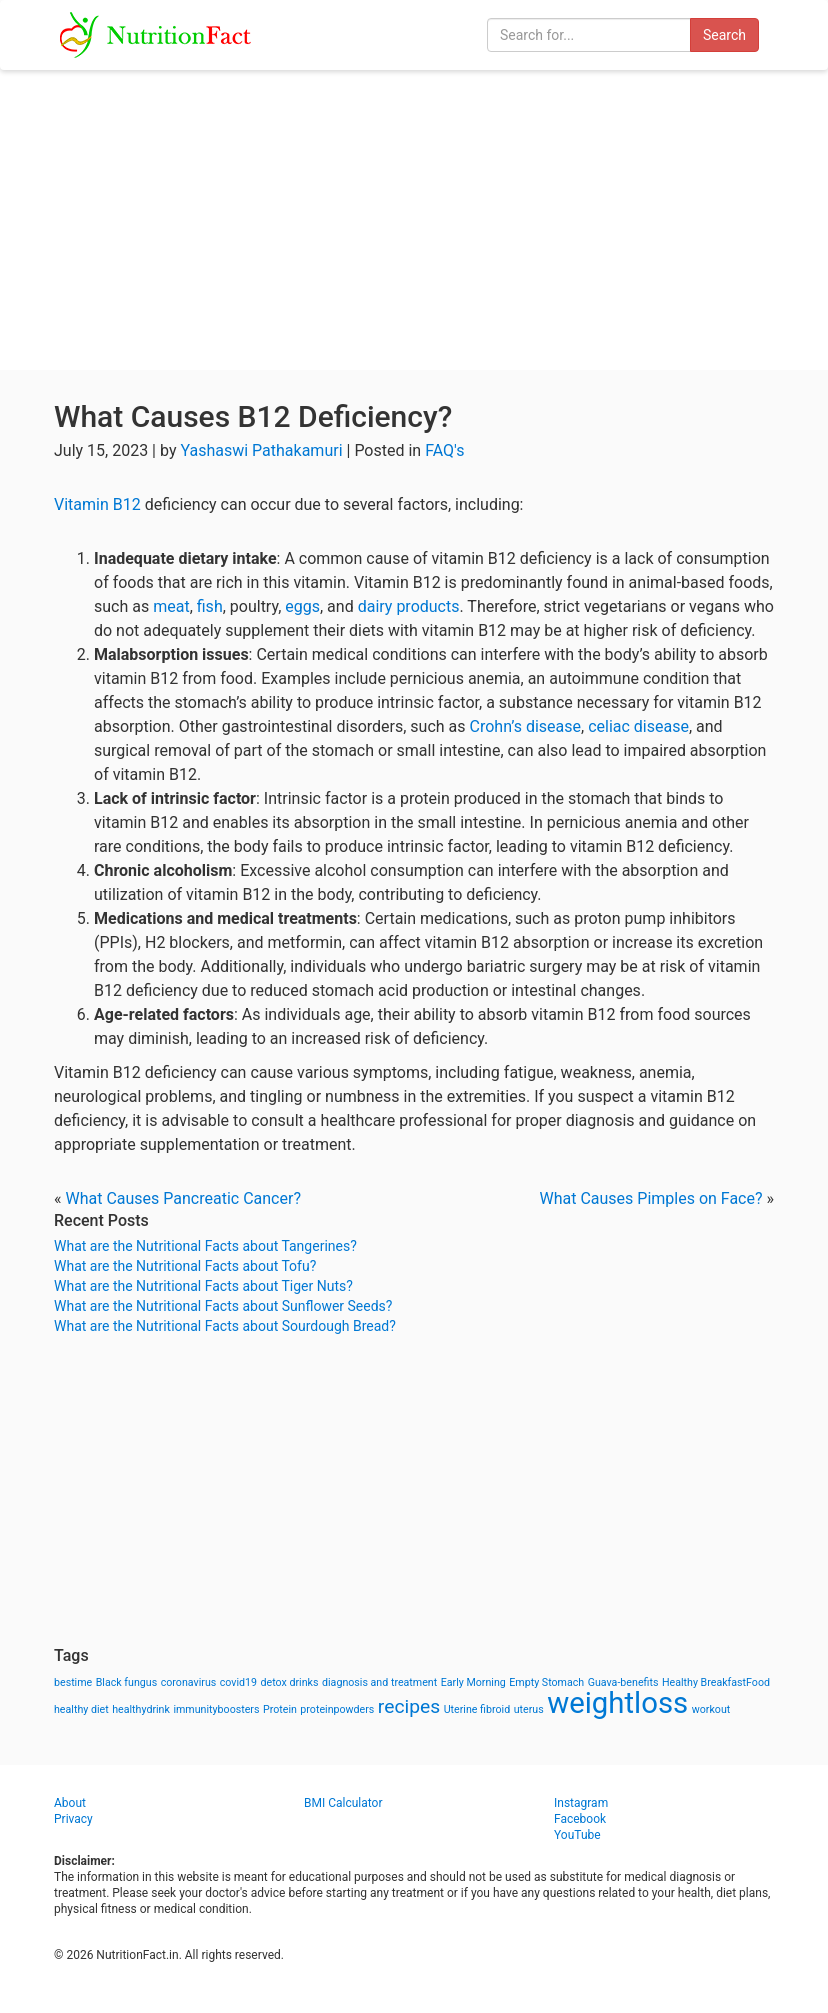 This screenshot has height=2013, width=828. What do you see at coordinates (409, 1706) in the screenshot?
I see `recipes [recipes (3 items)]` at bounding box center [409, 1706].